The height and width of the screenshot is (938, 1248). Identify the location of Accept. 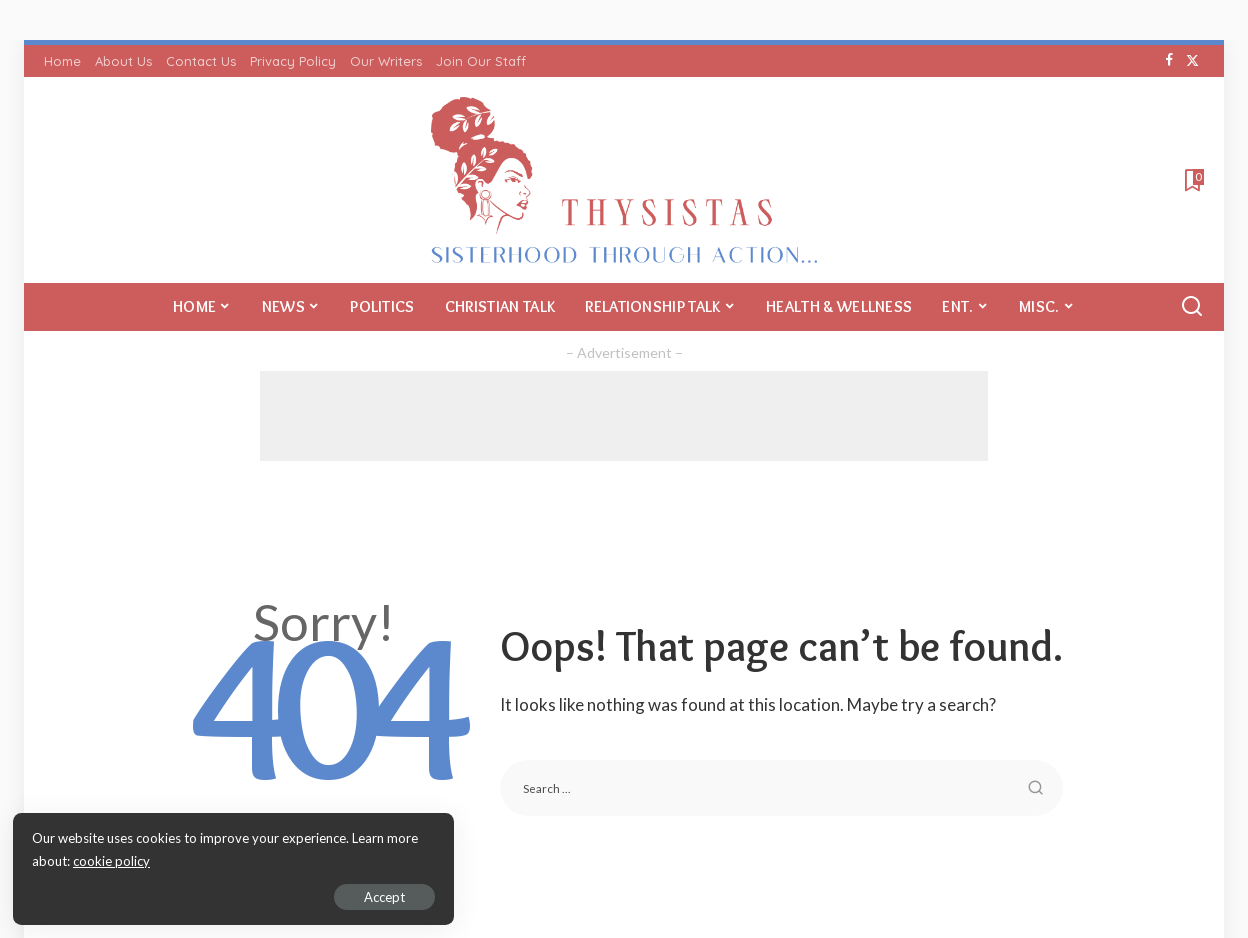
(244, 894).